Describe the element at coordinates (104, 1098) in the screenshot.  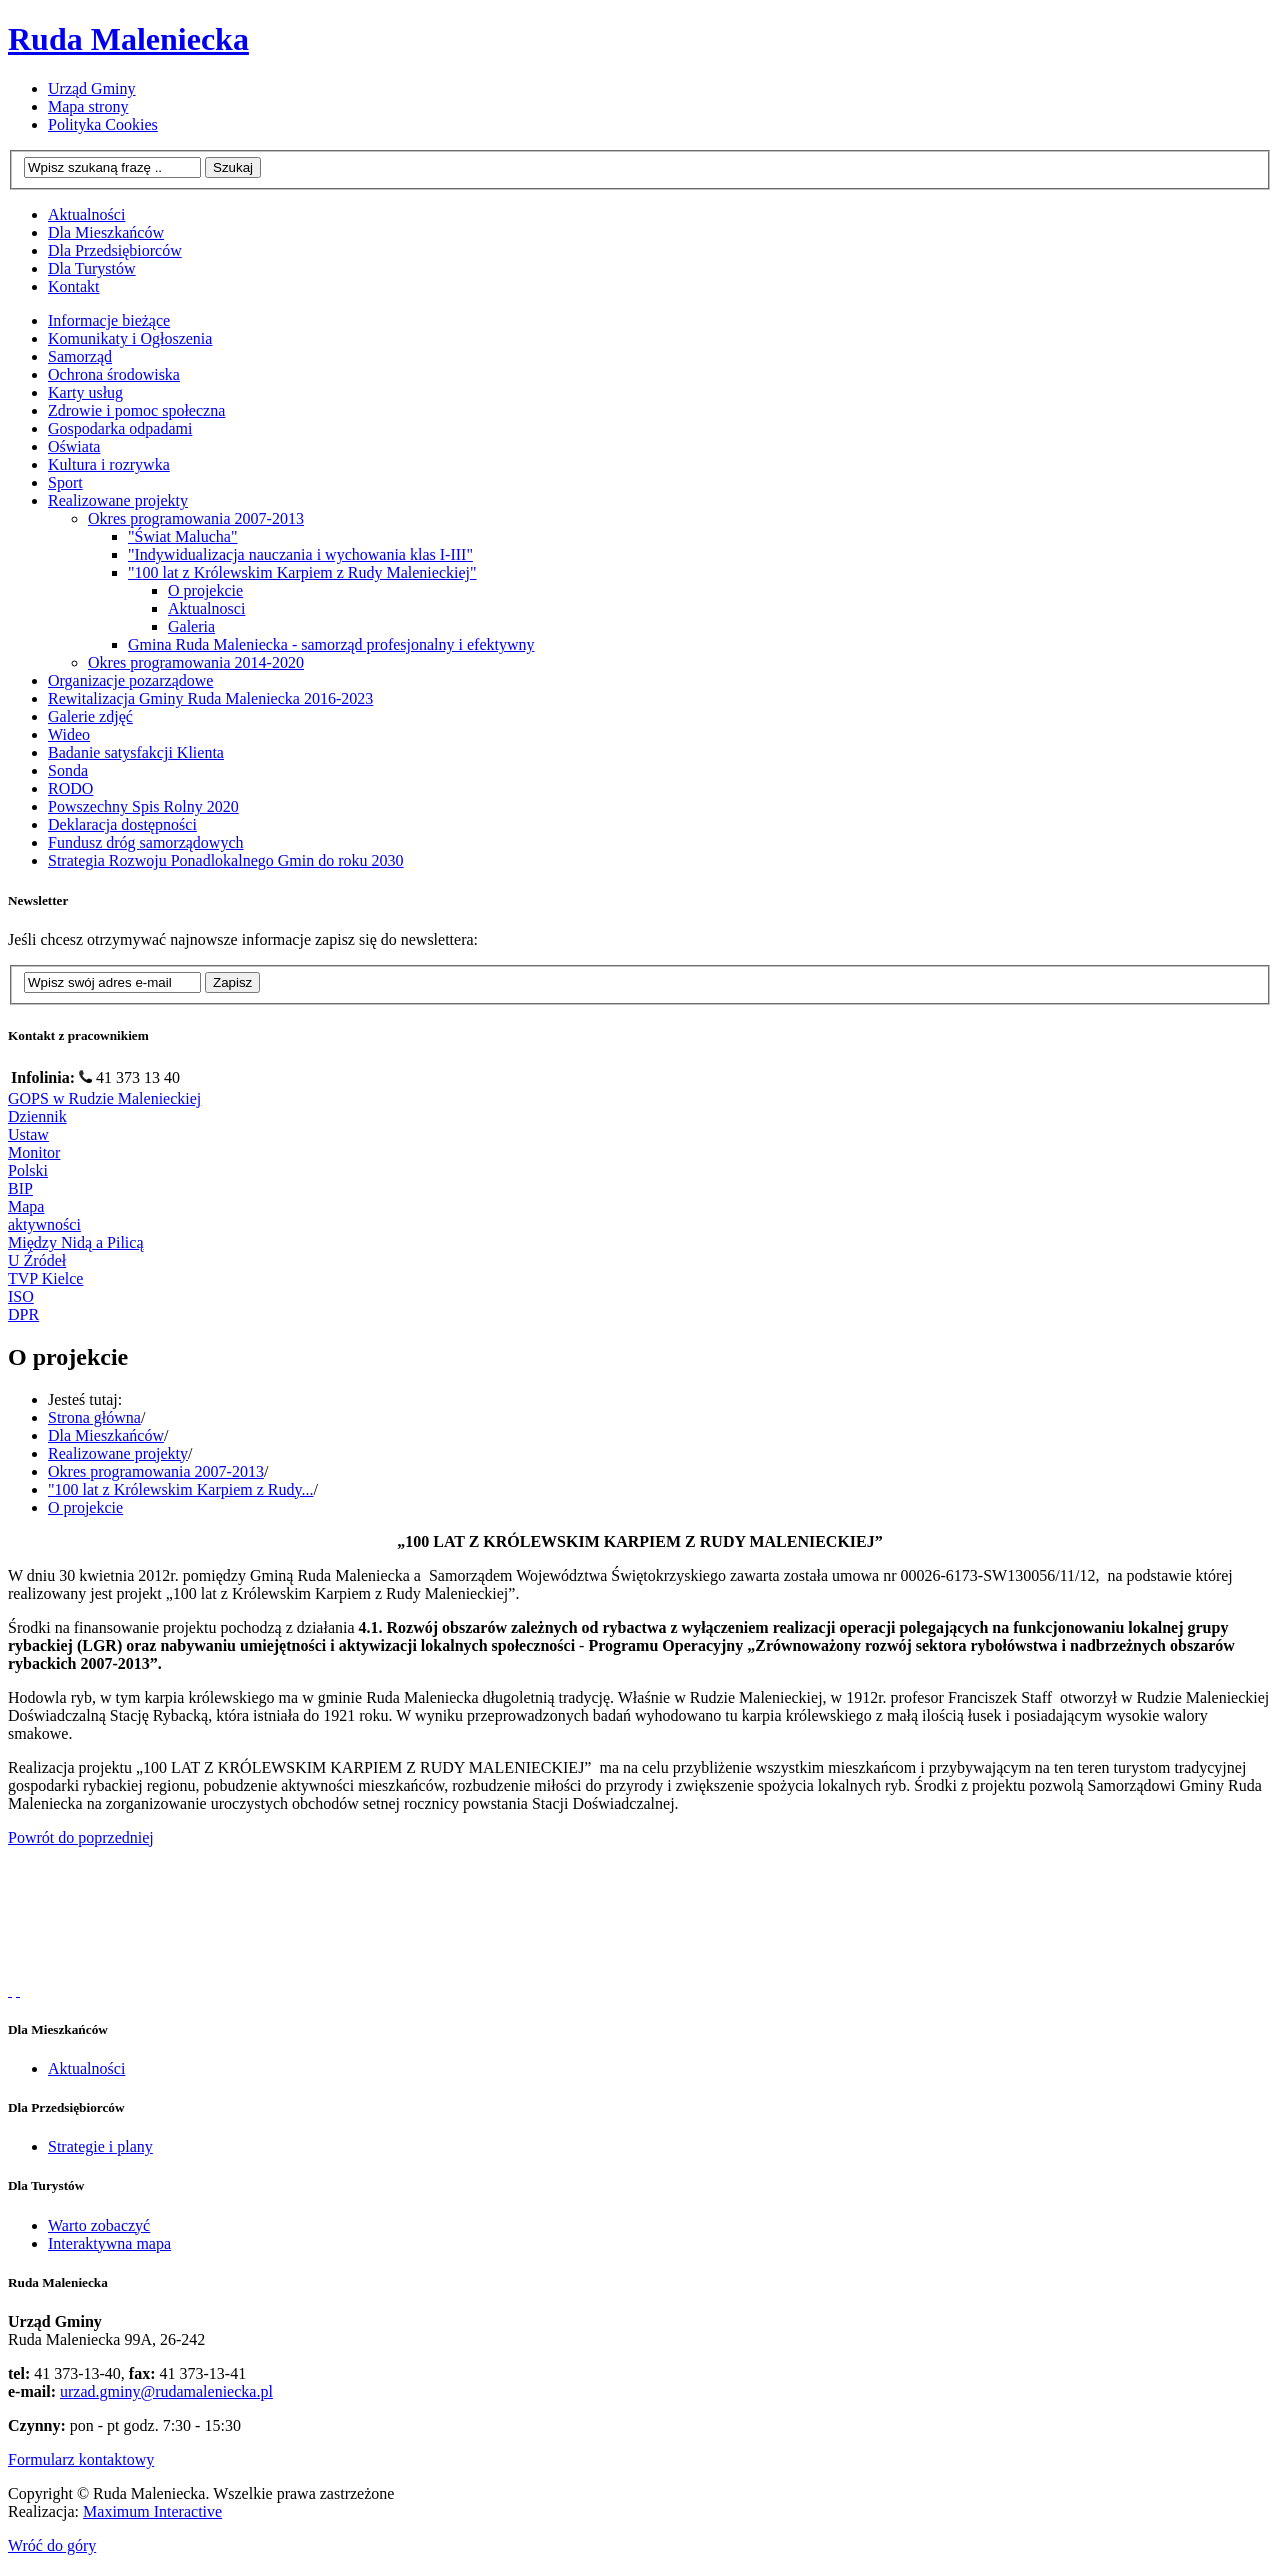
I see `GOPS w Rudzie Malenieckiej` at that location.